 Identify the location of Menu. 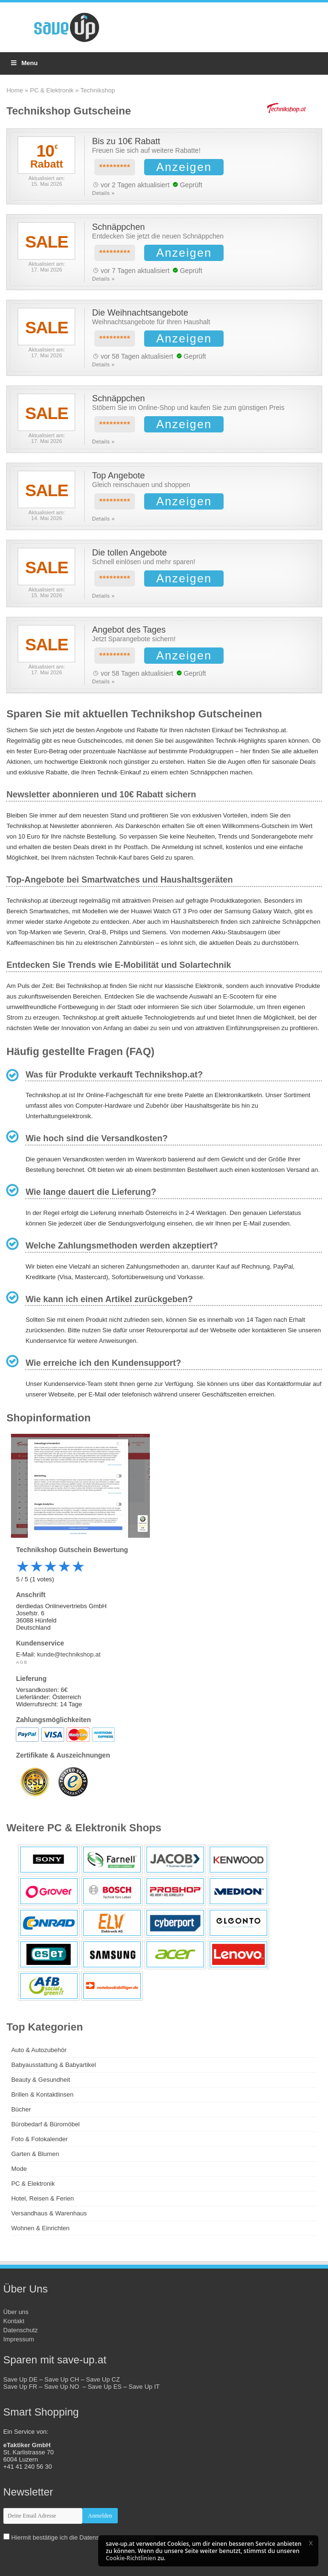
(24, 63).